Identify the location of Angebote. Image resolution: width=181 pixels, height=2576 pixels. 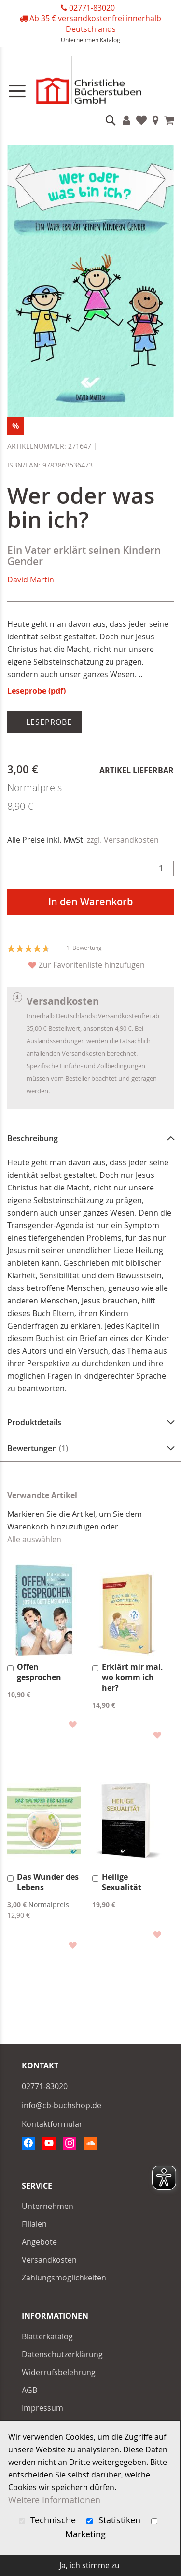
(39, 2241).